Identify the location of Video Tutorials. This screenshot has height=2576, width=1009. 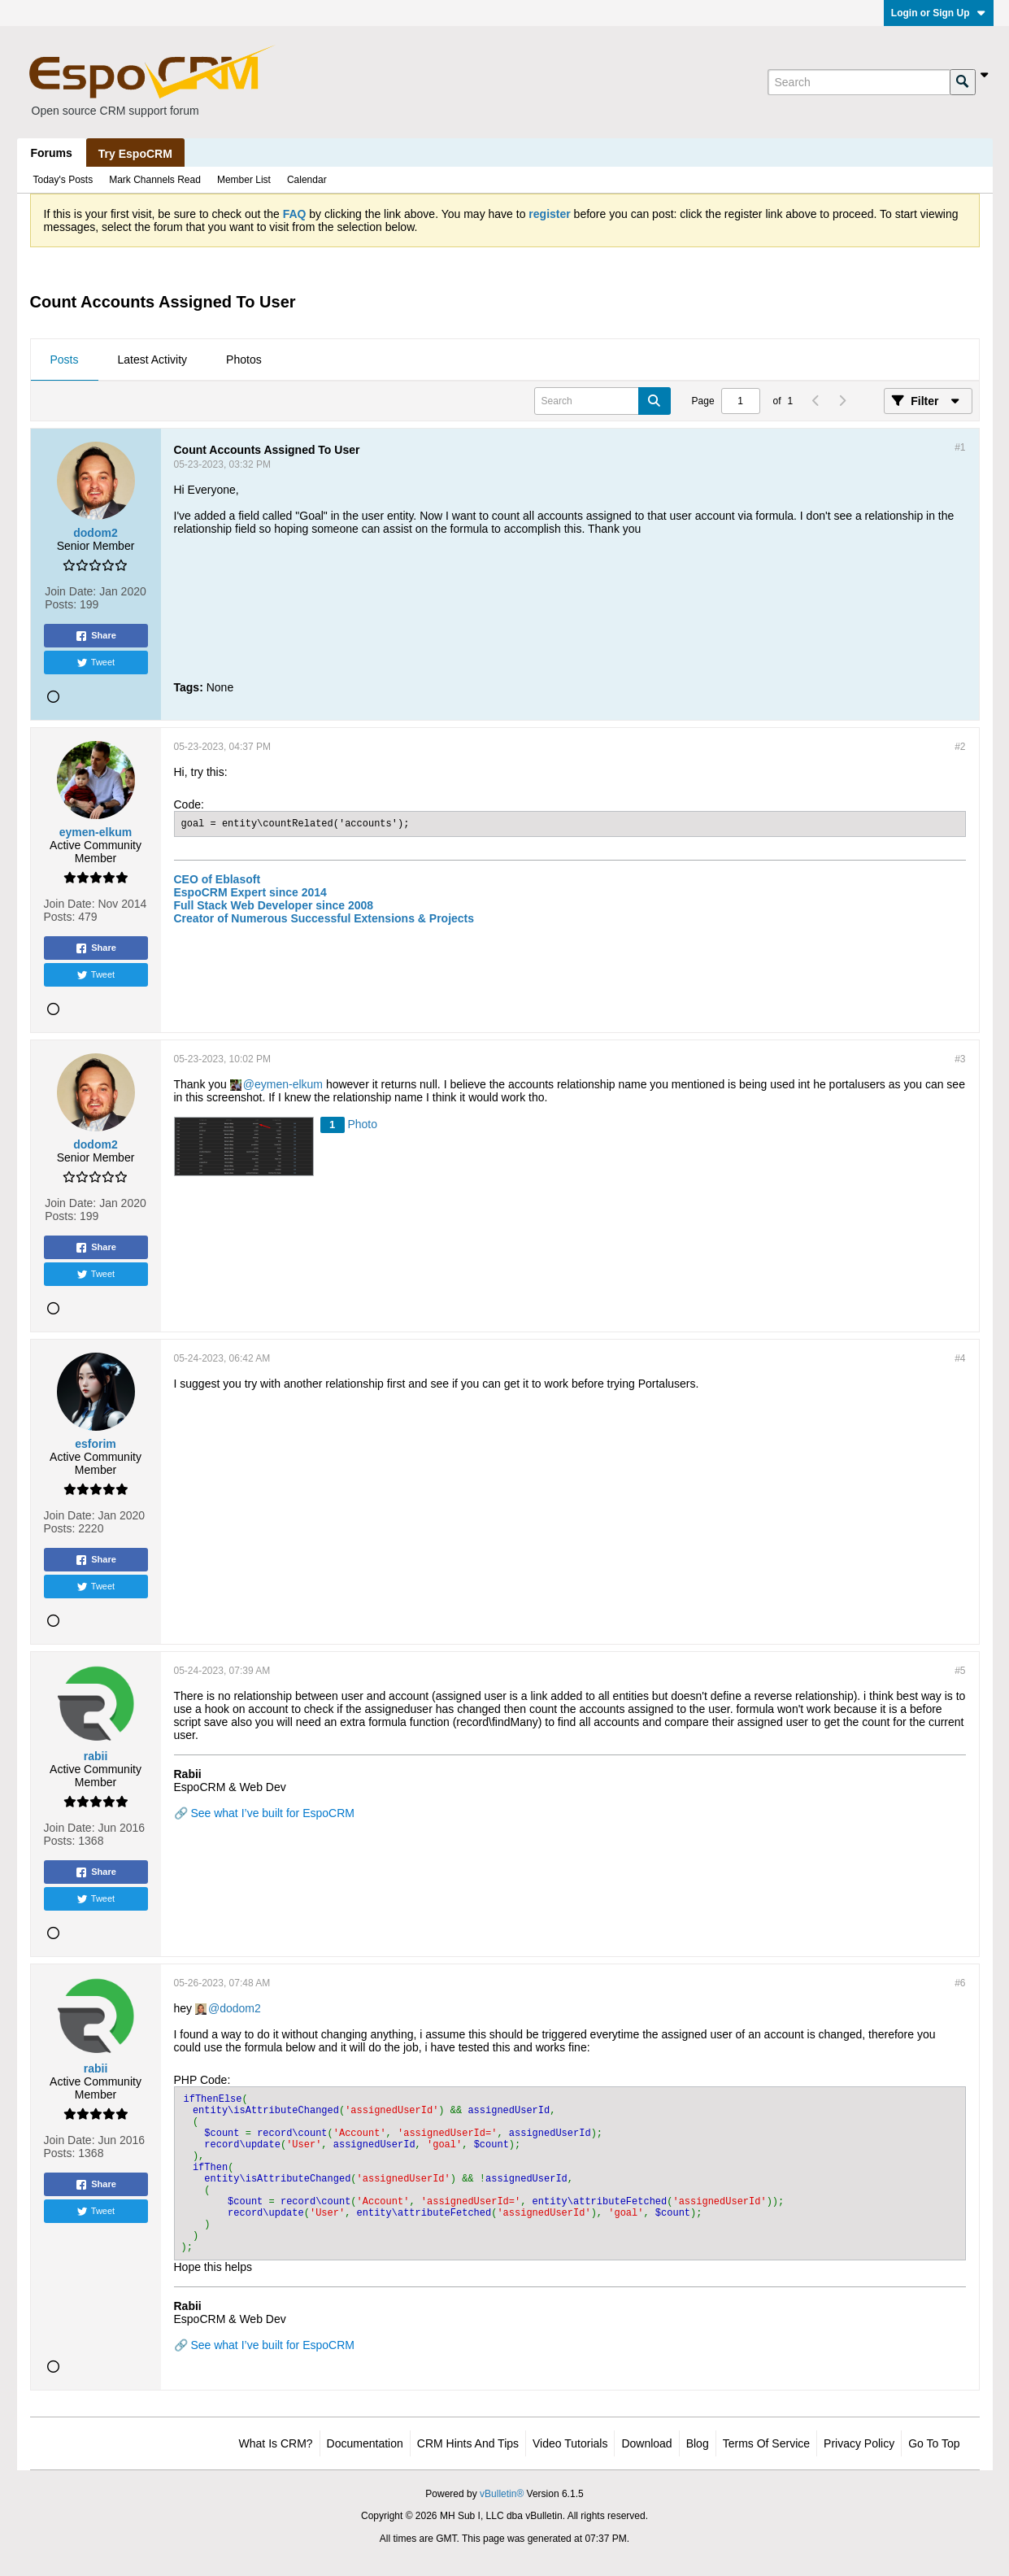
(570, 2443).